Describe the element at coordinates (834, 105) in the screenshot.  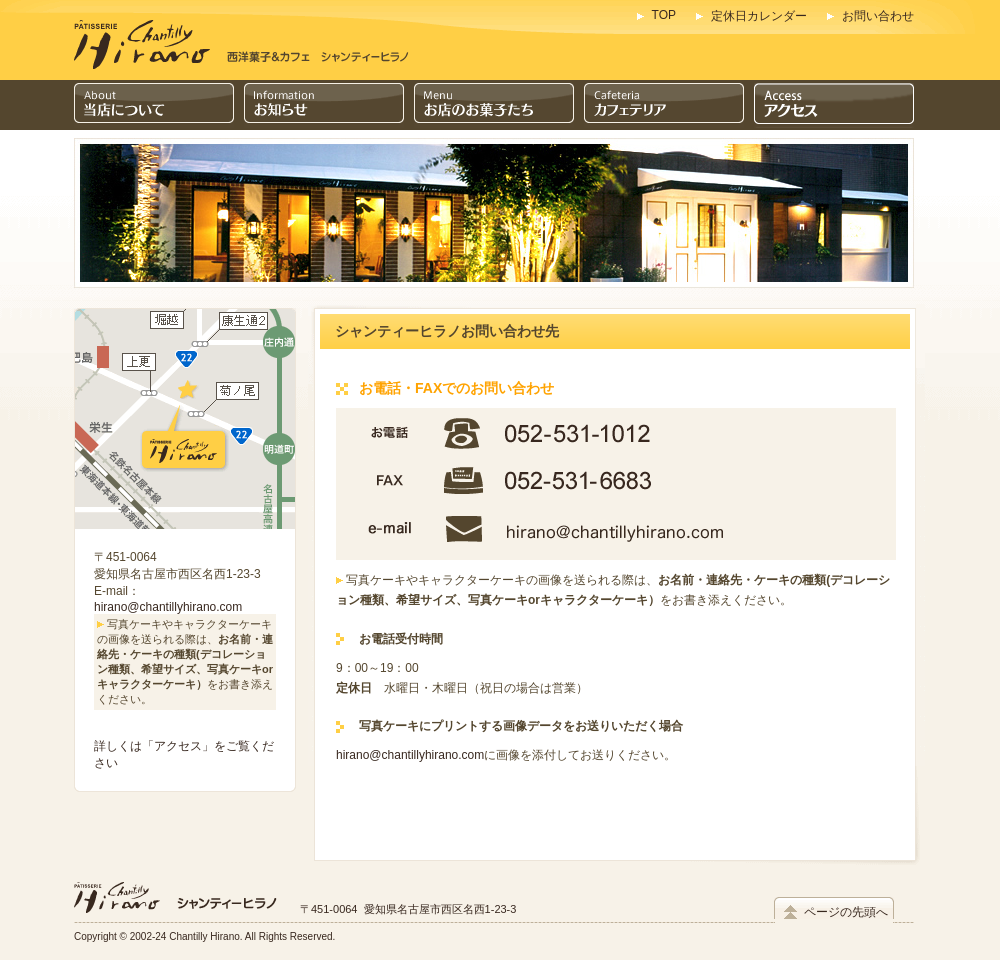
I see `アクセス` at that location.